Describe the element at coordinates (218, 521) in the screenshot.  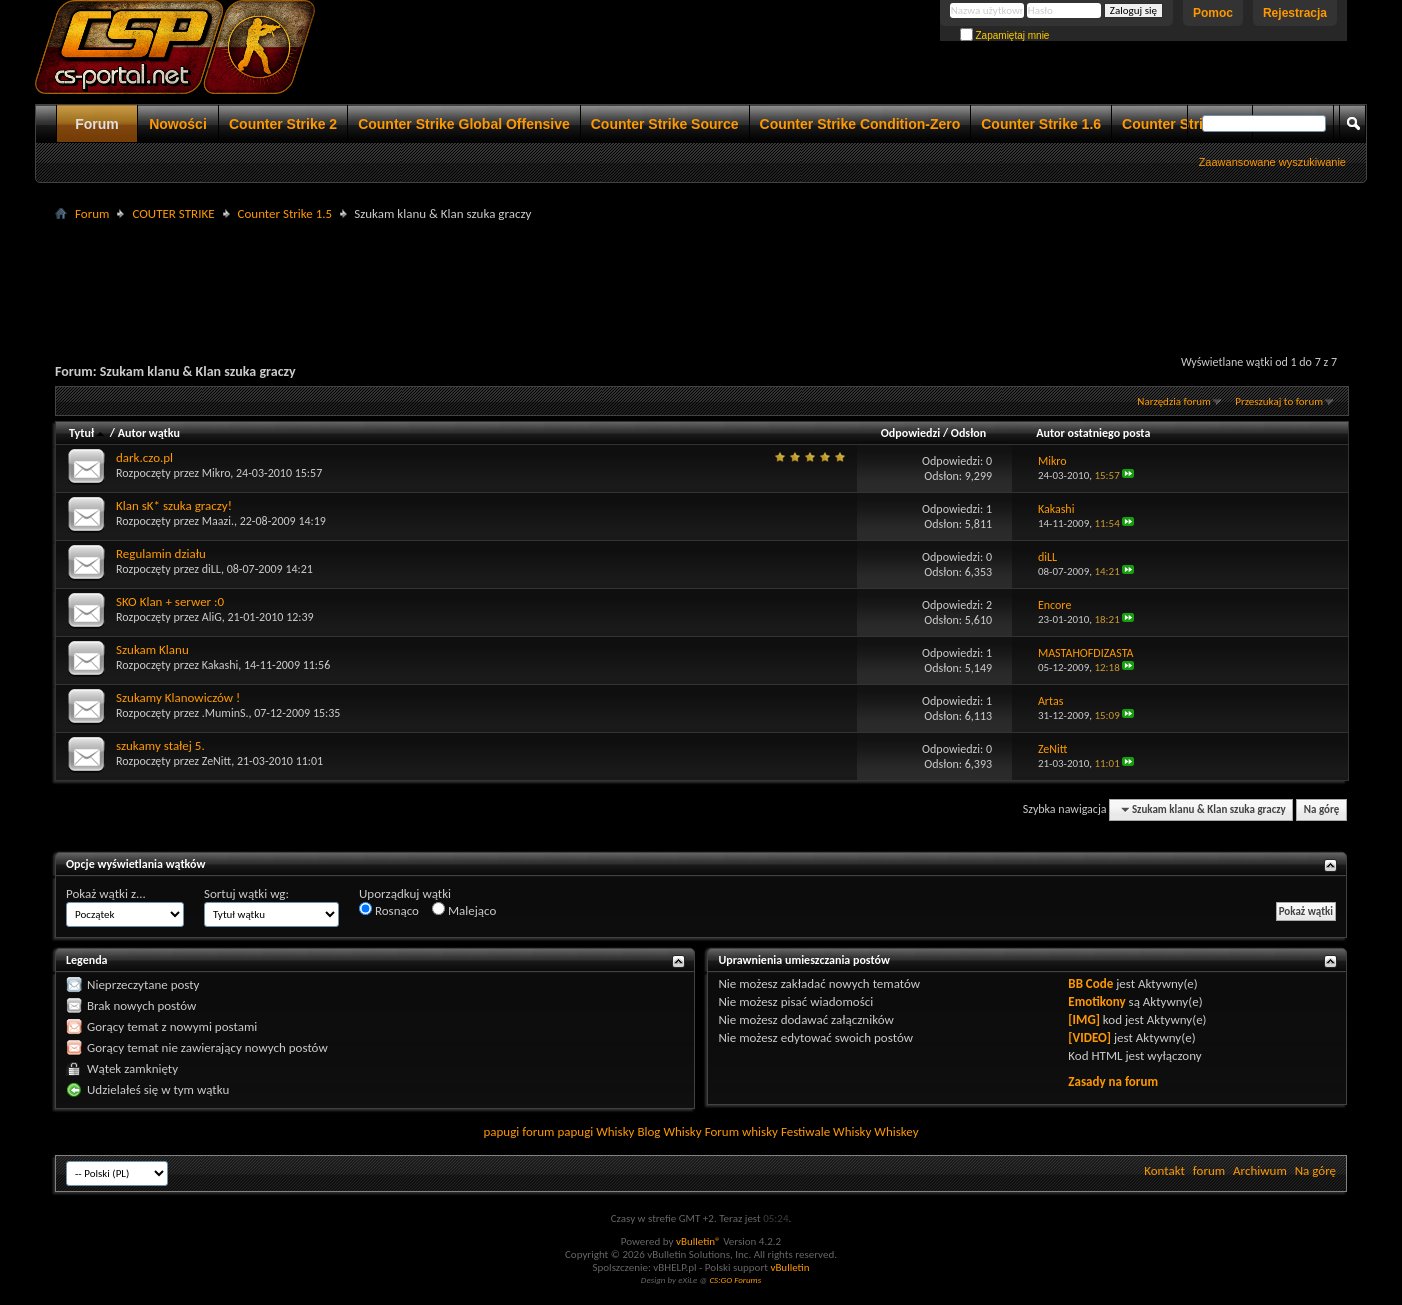
I see `Maazi.` at that location.